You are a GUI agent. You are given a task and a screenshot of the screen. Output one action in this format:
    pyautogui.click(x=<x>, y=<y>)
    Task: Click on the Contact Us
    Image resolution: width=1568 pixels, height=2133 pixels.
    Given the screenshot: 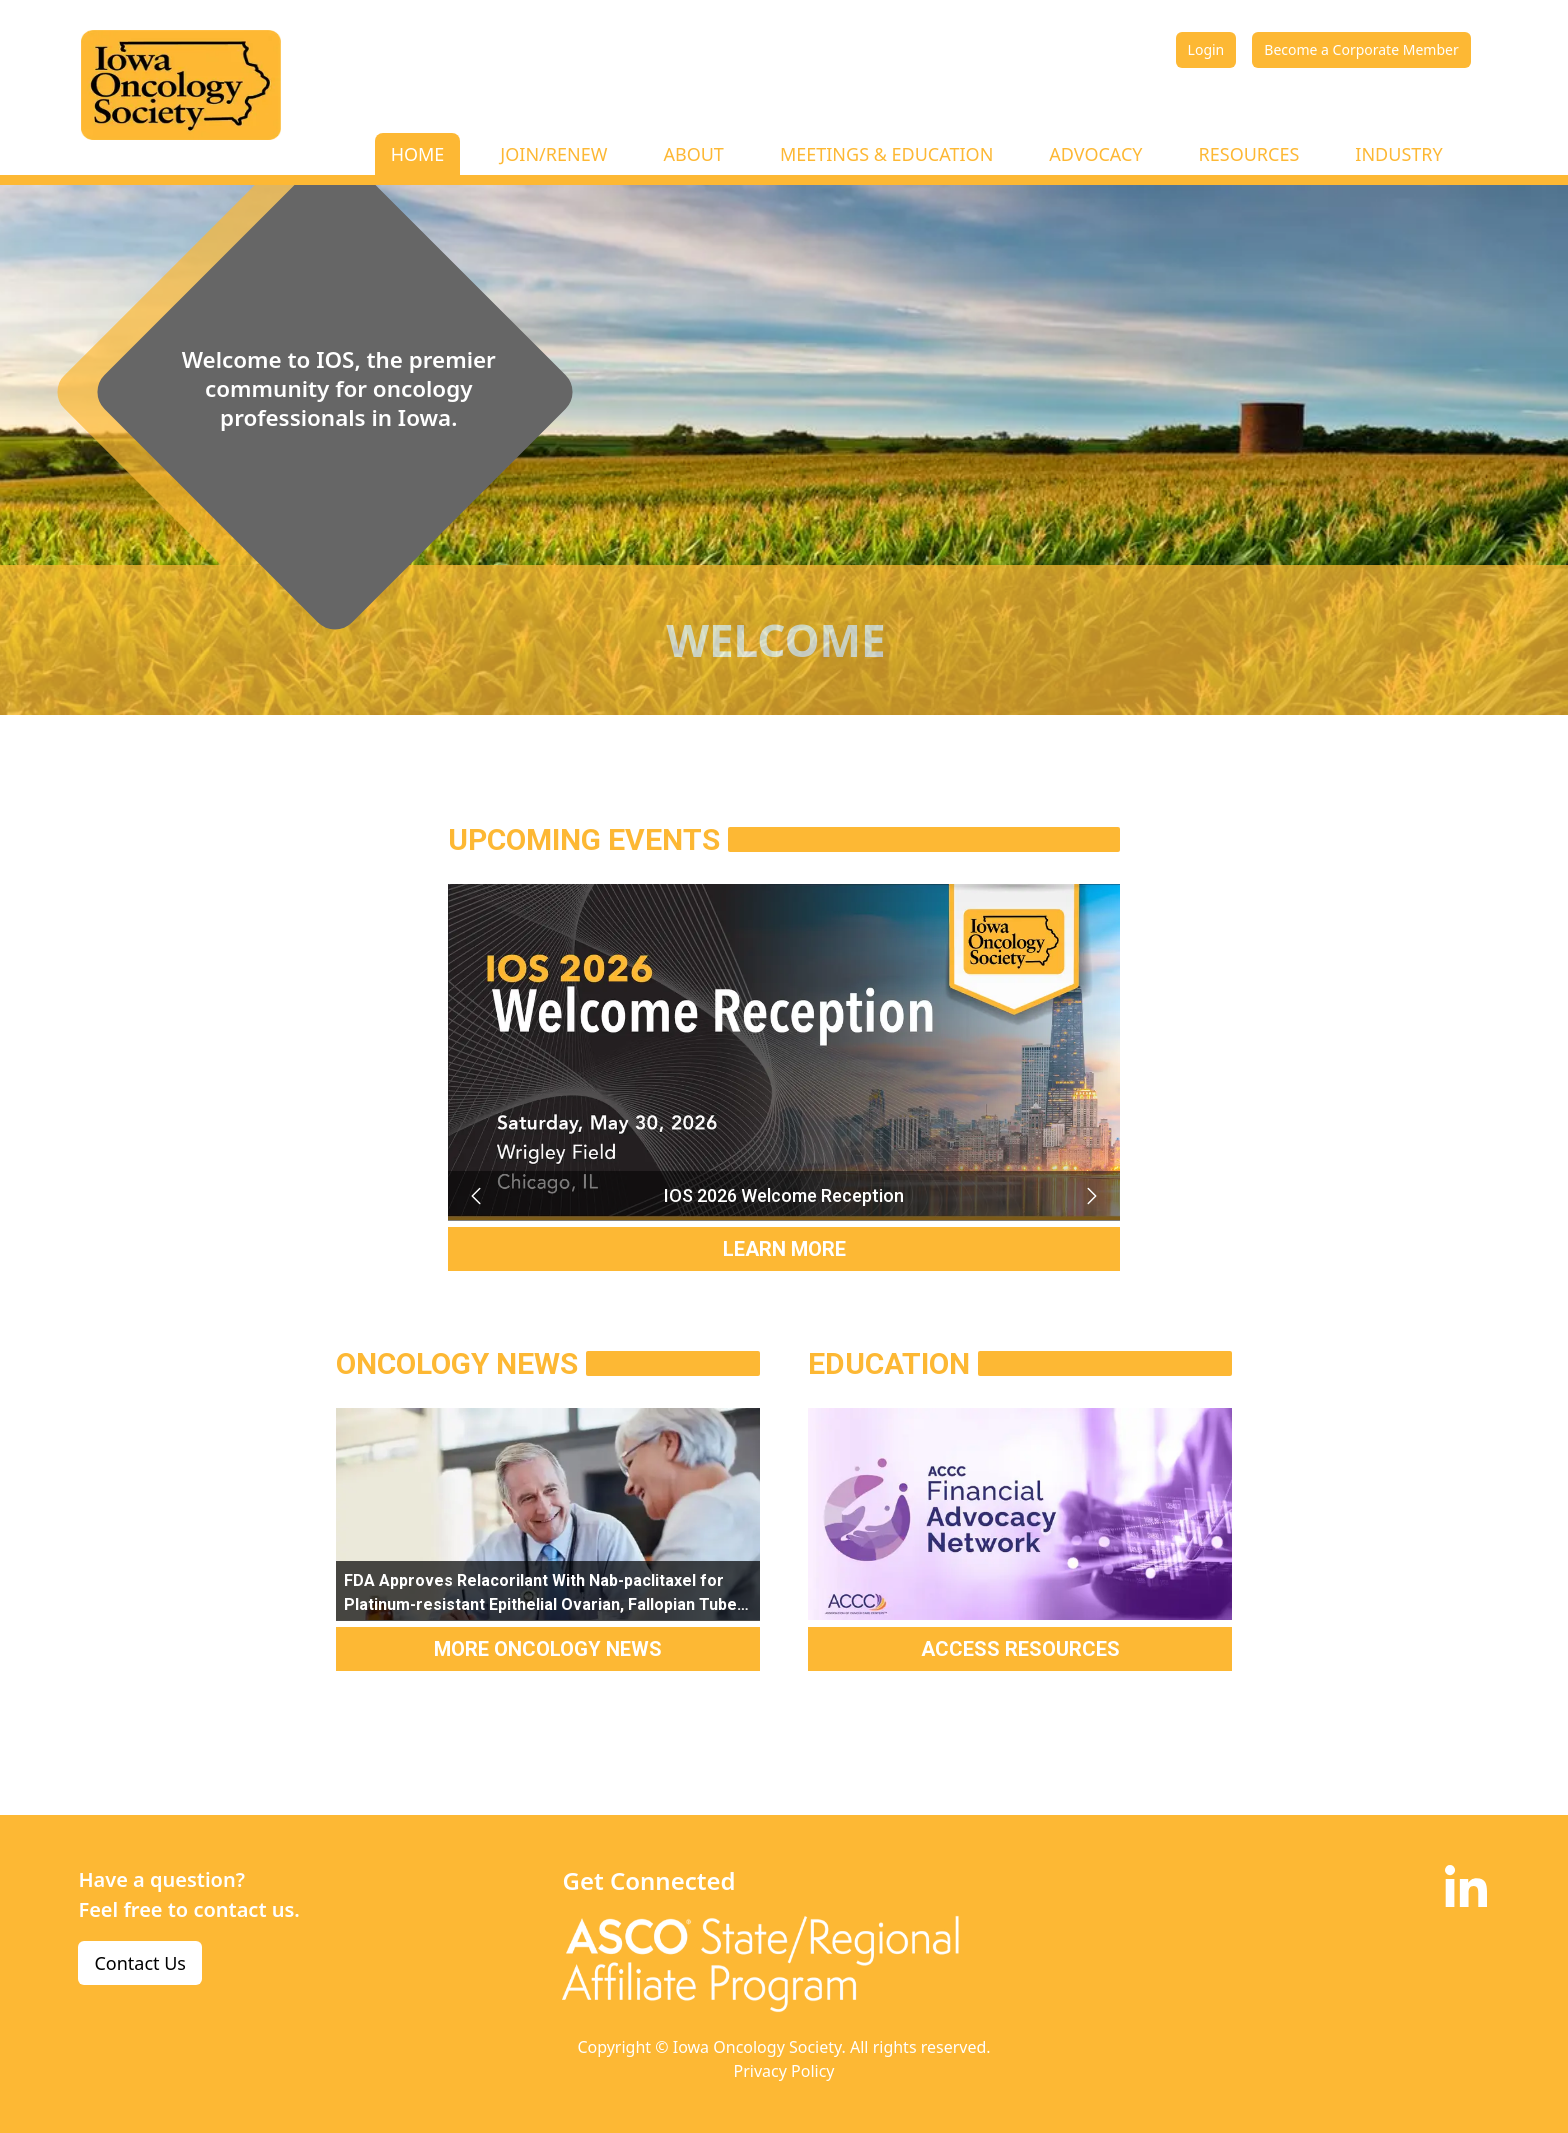 What is the action you would take?
    pyautogui.click(x=140, y=1963)
    